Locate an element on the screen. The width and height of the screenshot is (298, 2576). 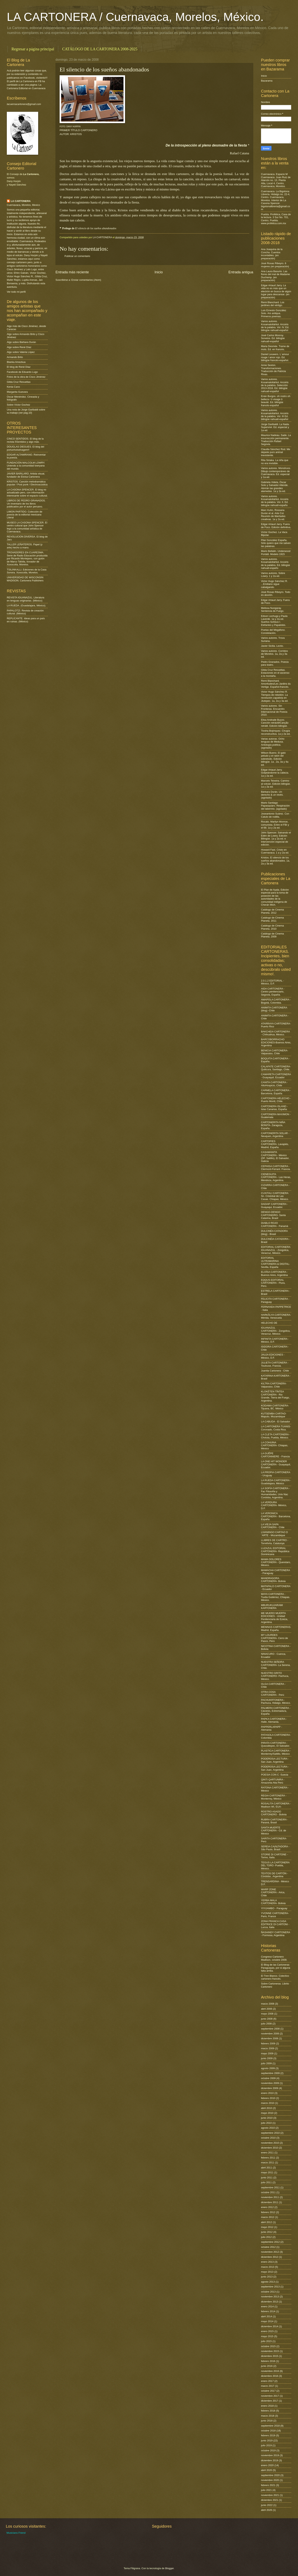
marzo 2013 is located at coordinates (267, 2266).